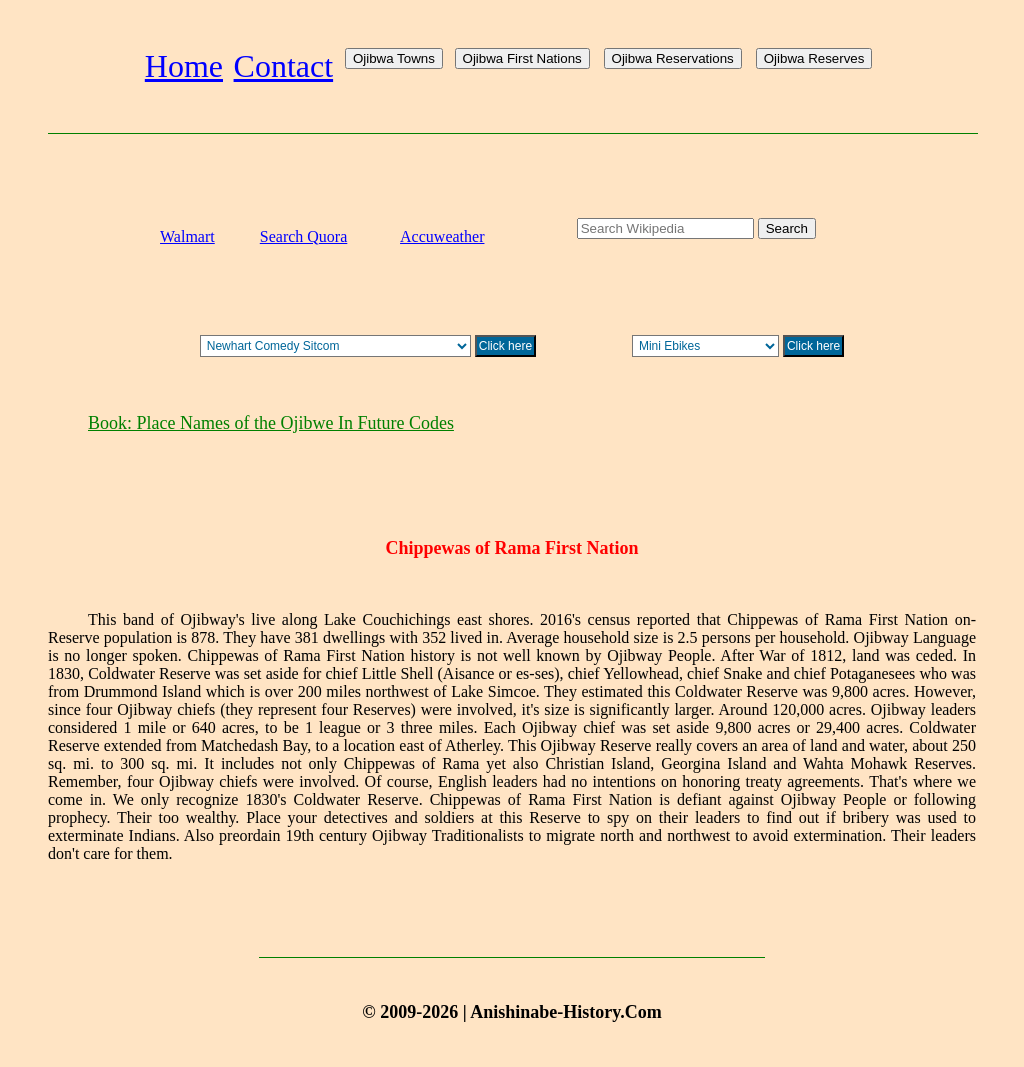  What do you see at coordinates (394, 58) in the screenshot?
I see `Ojibwa Towns` at bounding box center [394, 58].